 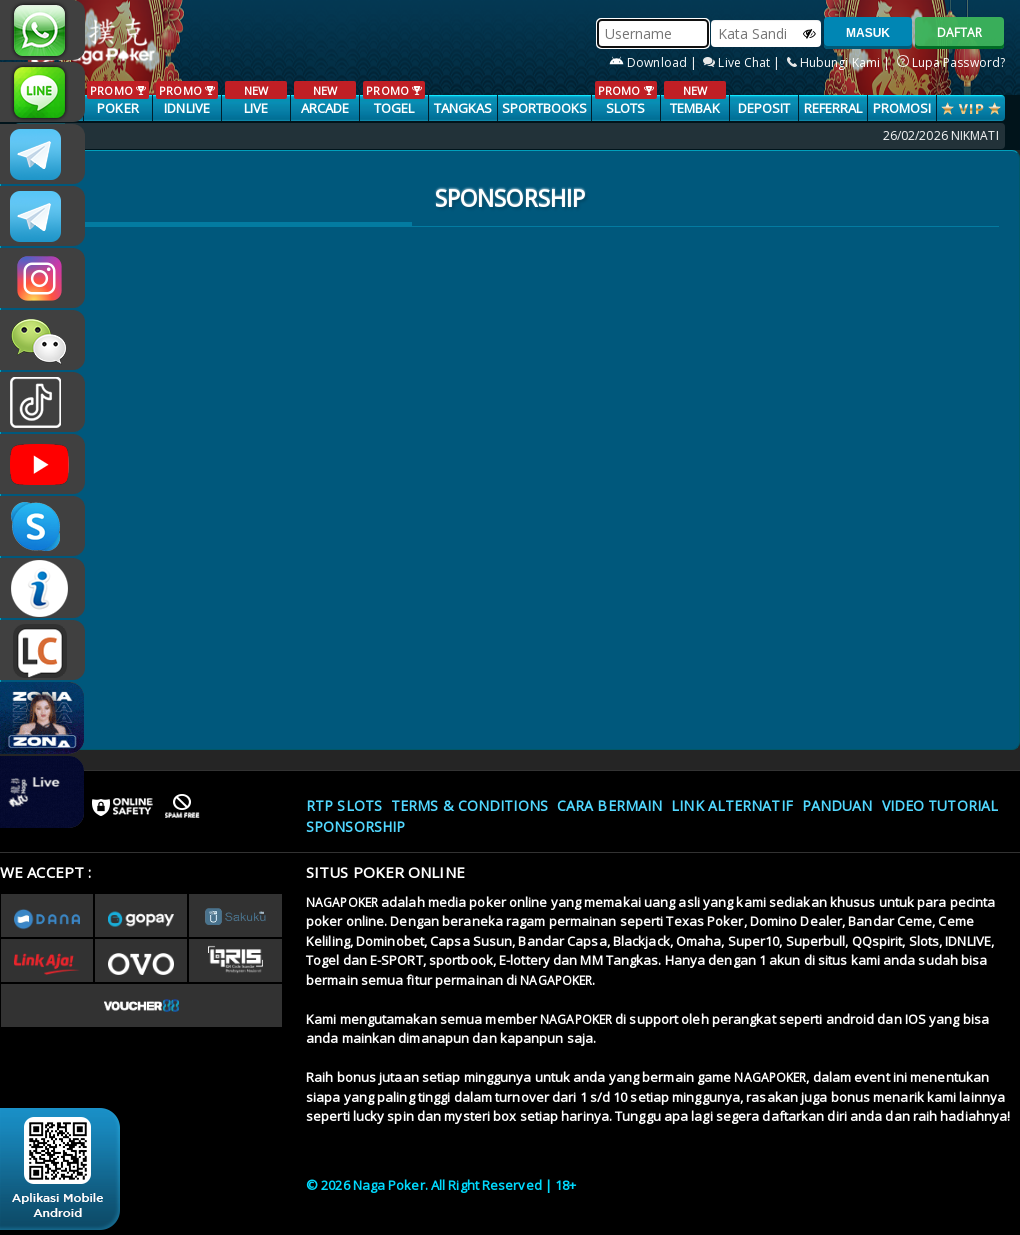 What do you see at coordinates (868, 33) in the screenshot?
I see `MASUK` at bounding box center [868, 33].